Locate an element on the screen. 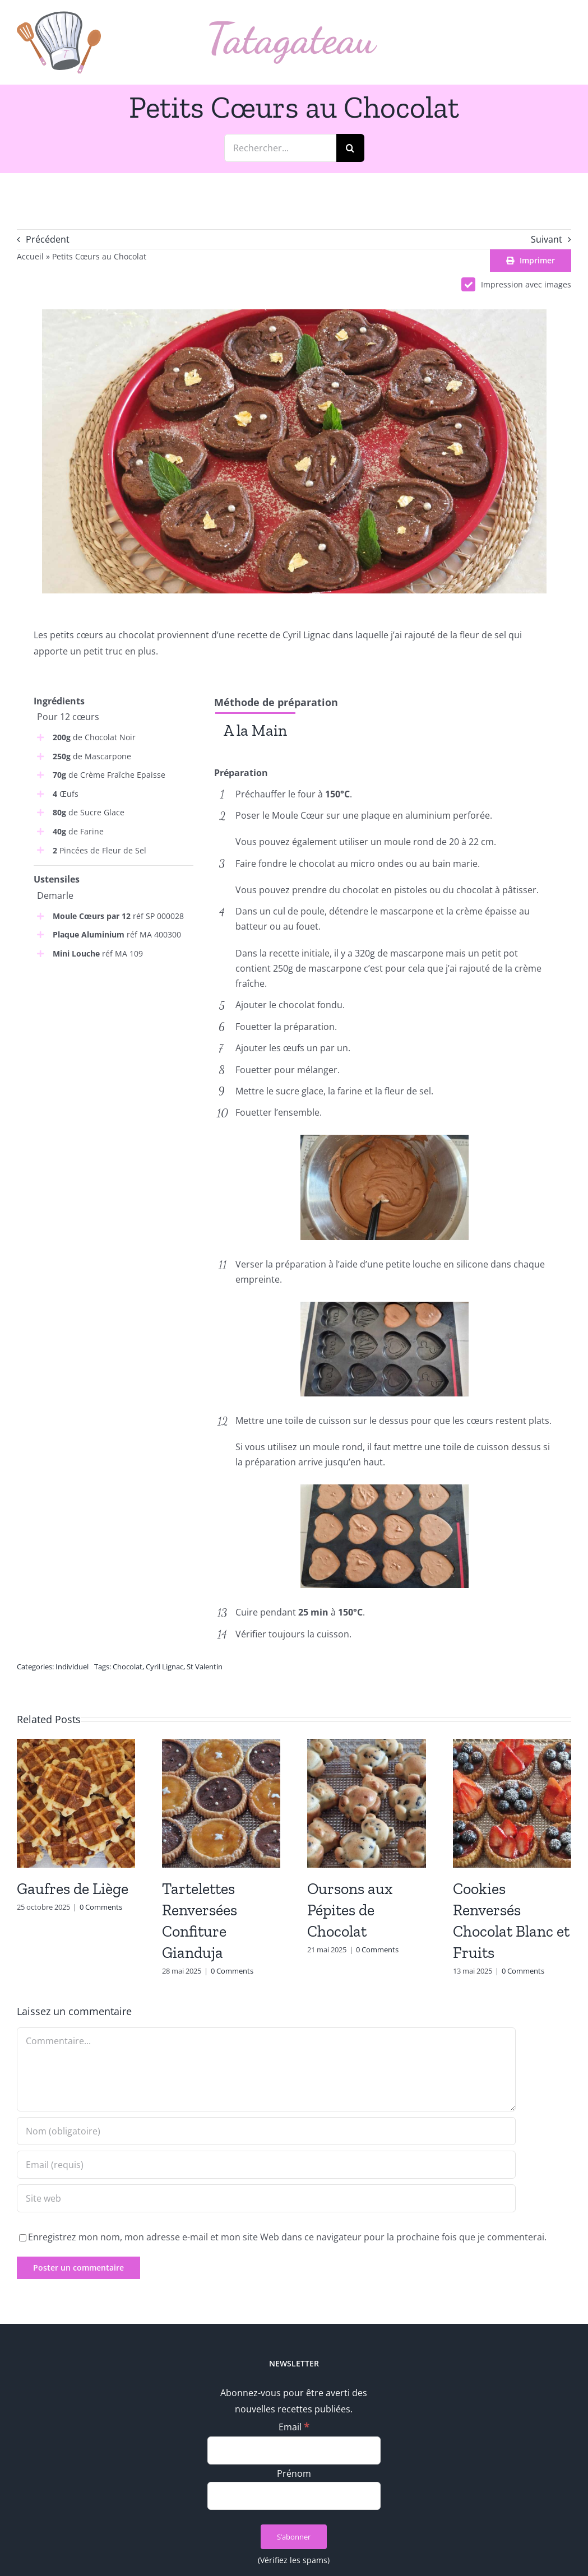 The image size is (588, 2576). [URL] is located at coordinates (266, 2198).